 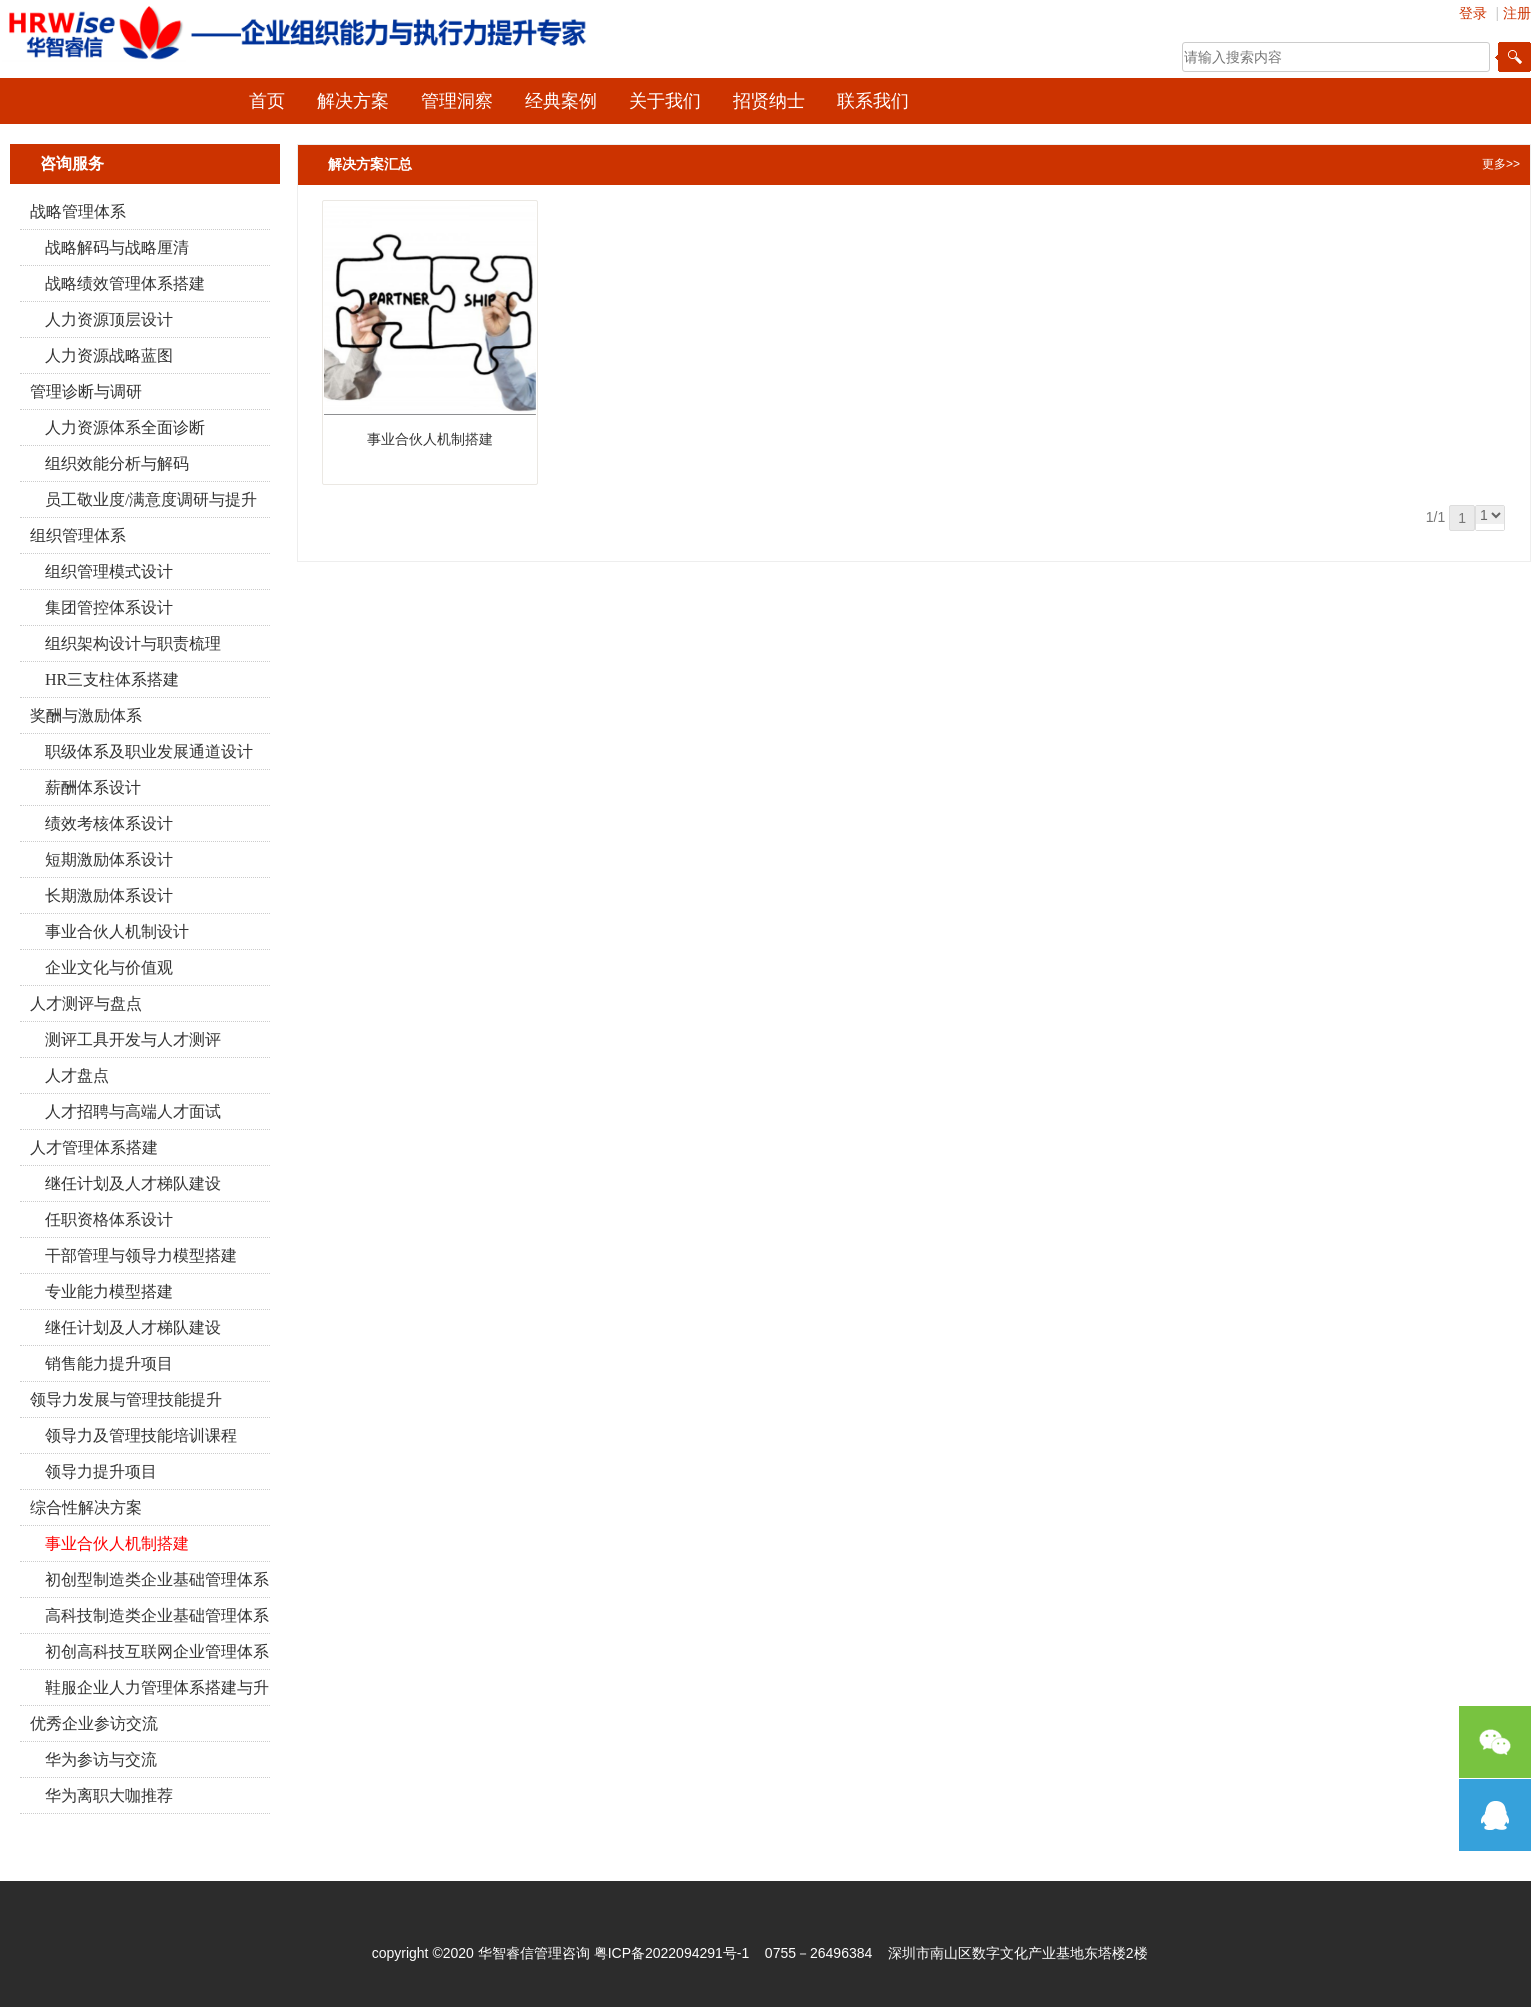 What do you see at coordinates (151, 499) in the screenshot?
I see `员工敬业度/满意度调研与提升` at bounding box center [151, 499].